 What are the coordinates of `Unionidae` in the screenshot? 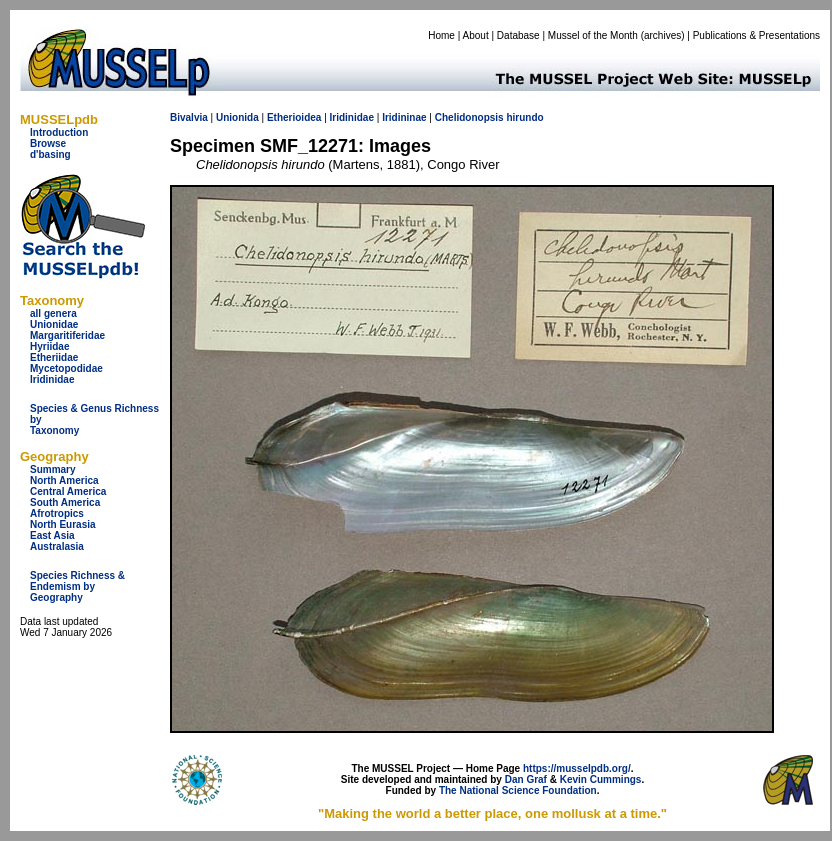 It's located at (54, 324).